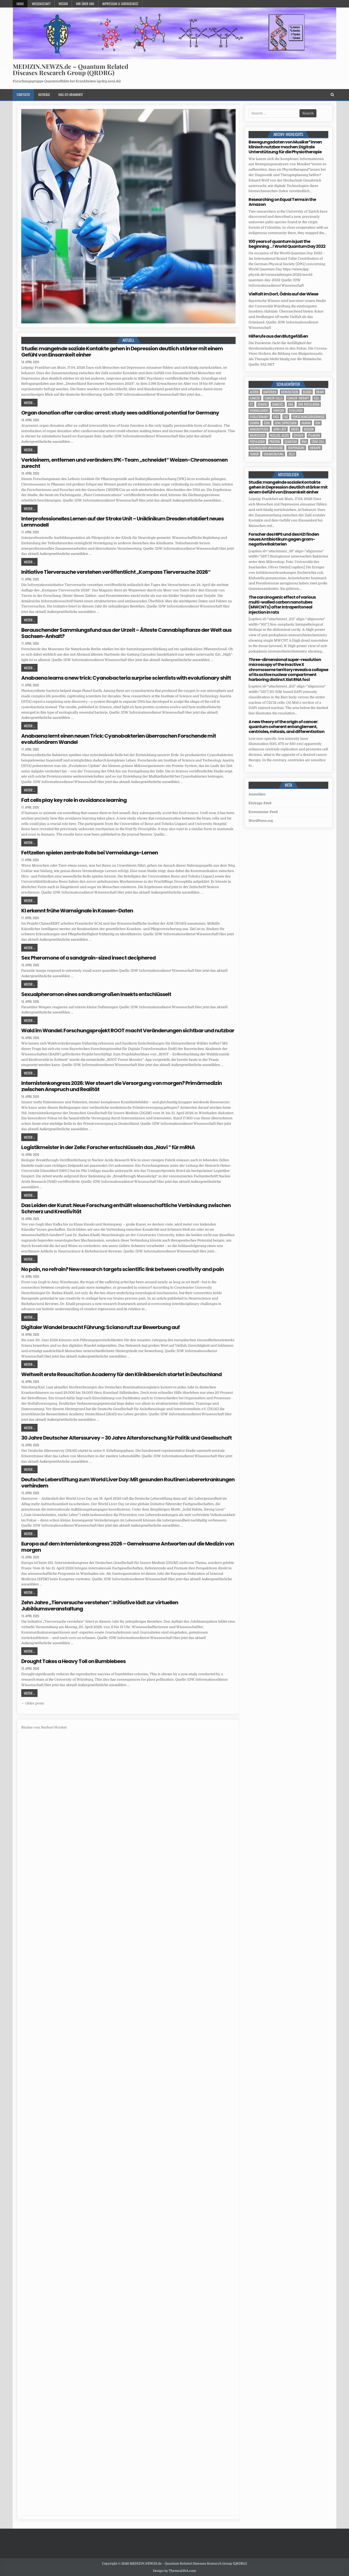 This screenshot has height=2576, width=349. Describe the element at coordinates (44, 1727) in the screenshot. I see `Bücher von Norbert Wrobel` at that location.